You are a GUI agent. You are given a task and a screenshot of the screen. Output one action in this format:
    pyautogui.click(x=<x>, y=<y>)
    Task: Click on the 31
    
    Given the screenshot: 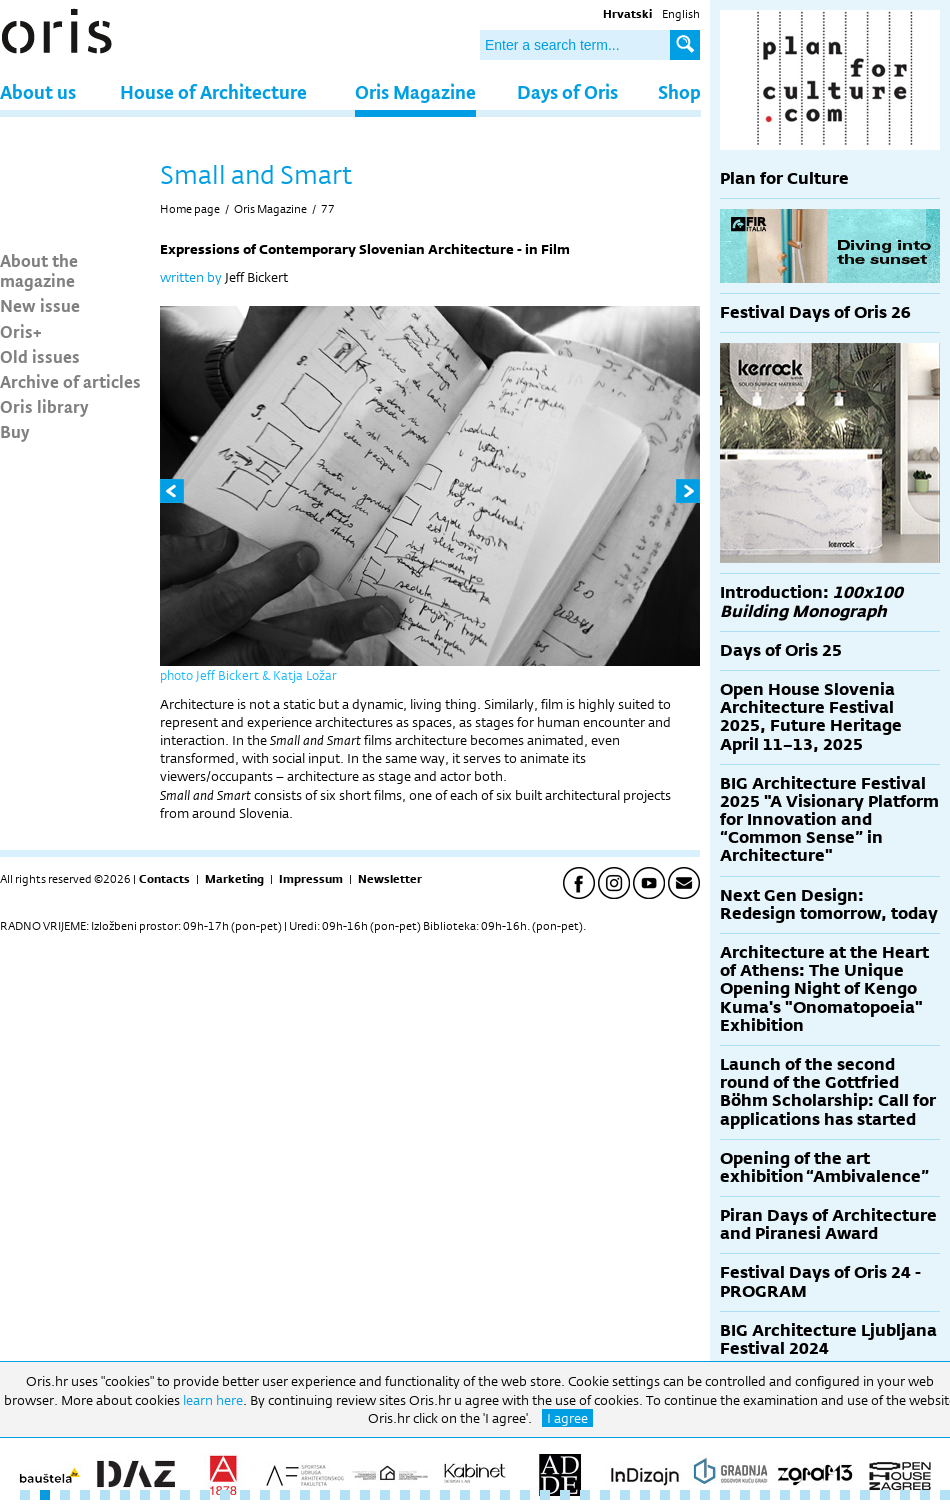 What is the action you would take?
    pyautogui.click(x=625, y=1495)
    